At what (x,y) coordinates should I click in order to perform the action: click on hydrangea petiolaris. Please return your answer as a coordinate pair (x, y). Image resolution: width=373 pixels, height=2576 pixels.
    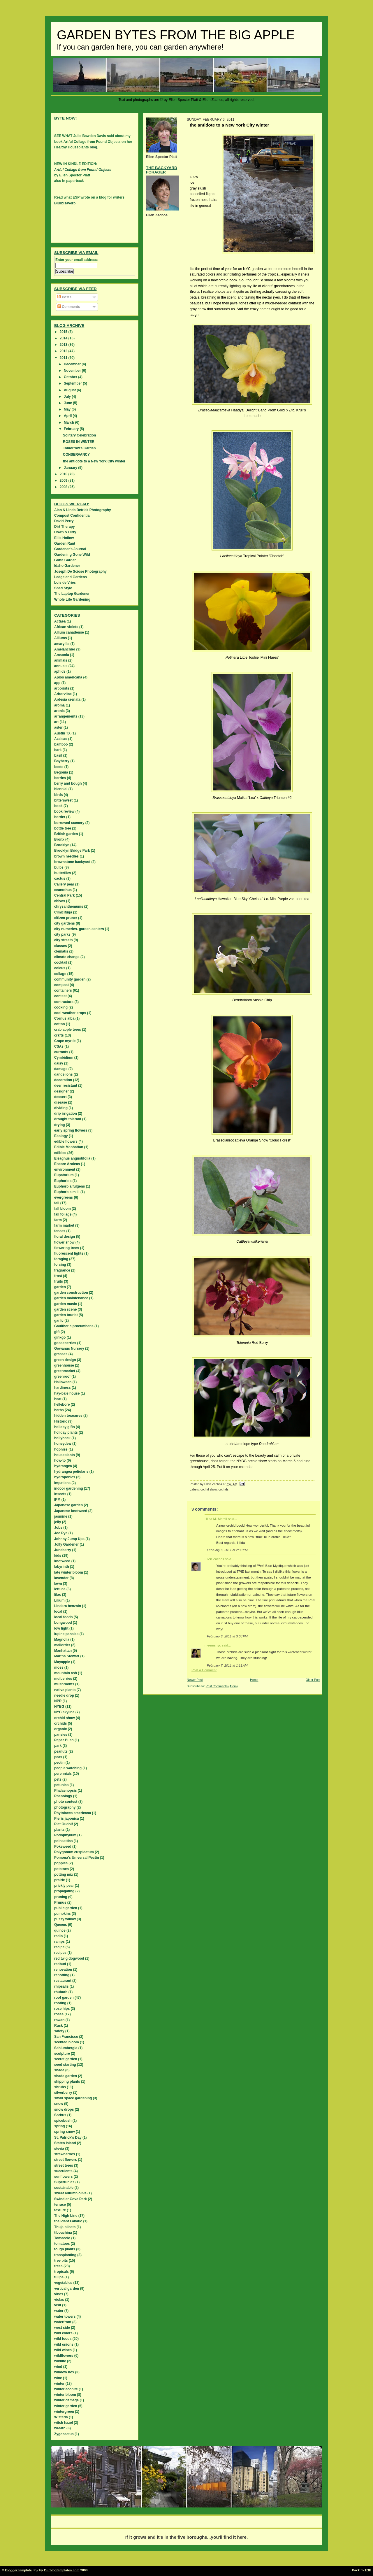
    Looking at the image, I should click on (71, 1472).